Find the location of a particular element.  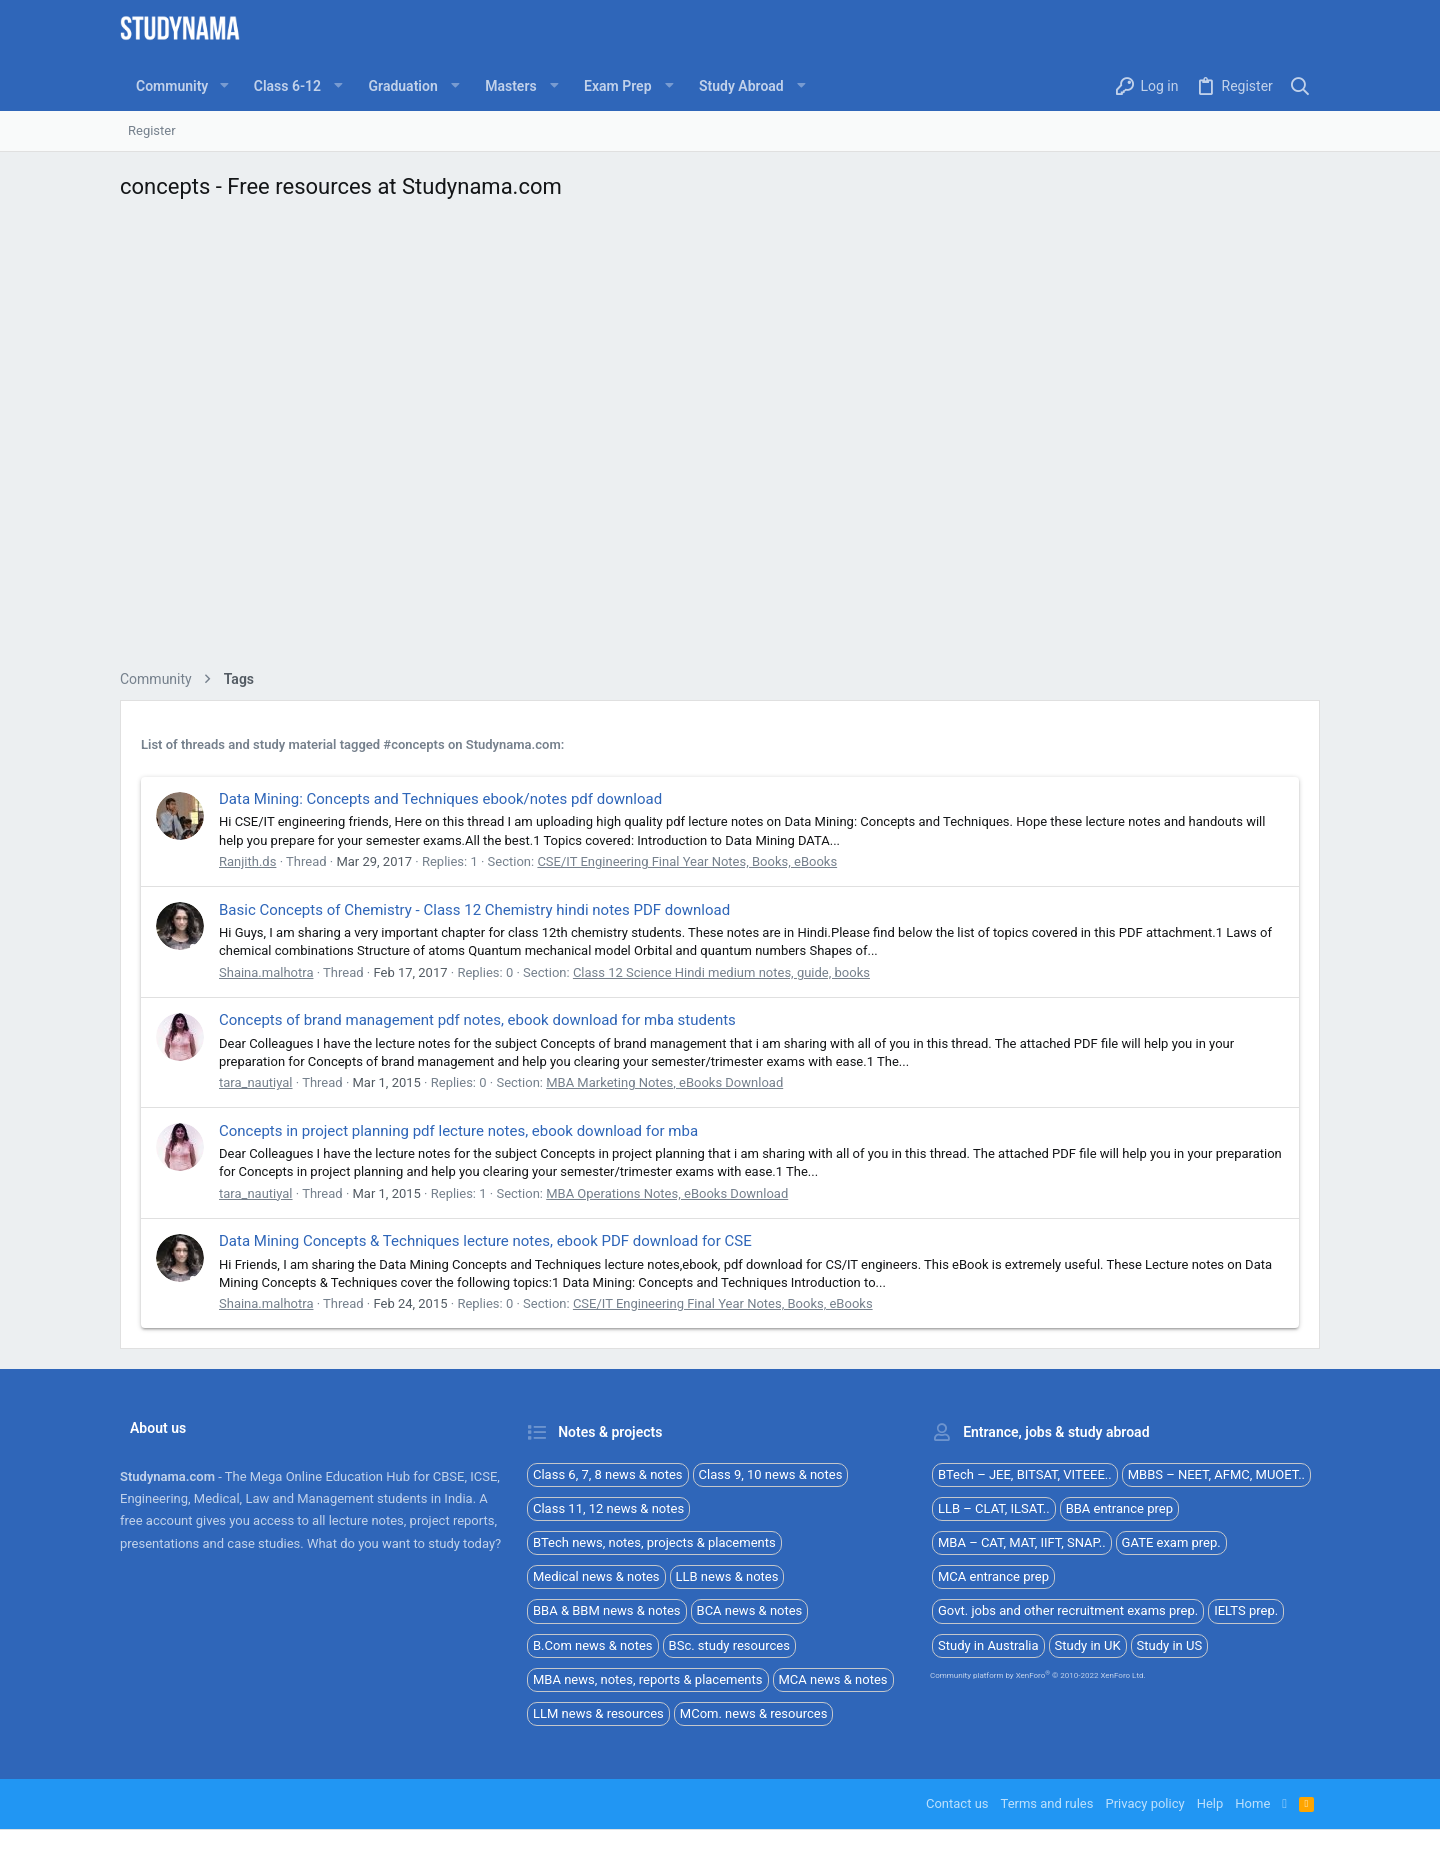

Study in US is located at coordinates (1170, 1645).